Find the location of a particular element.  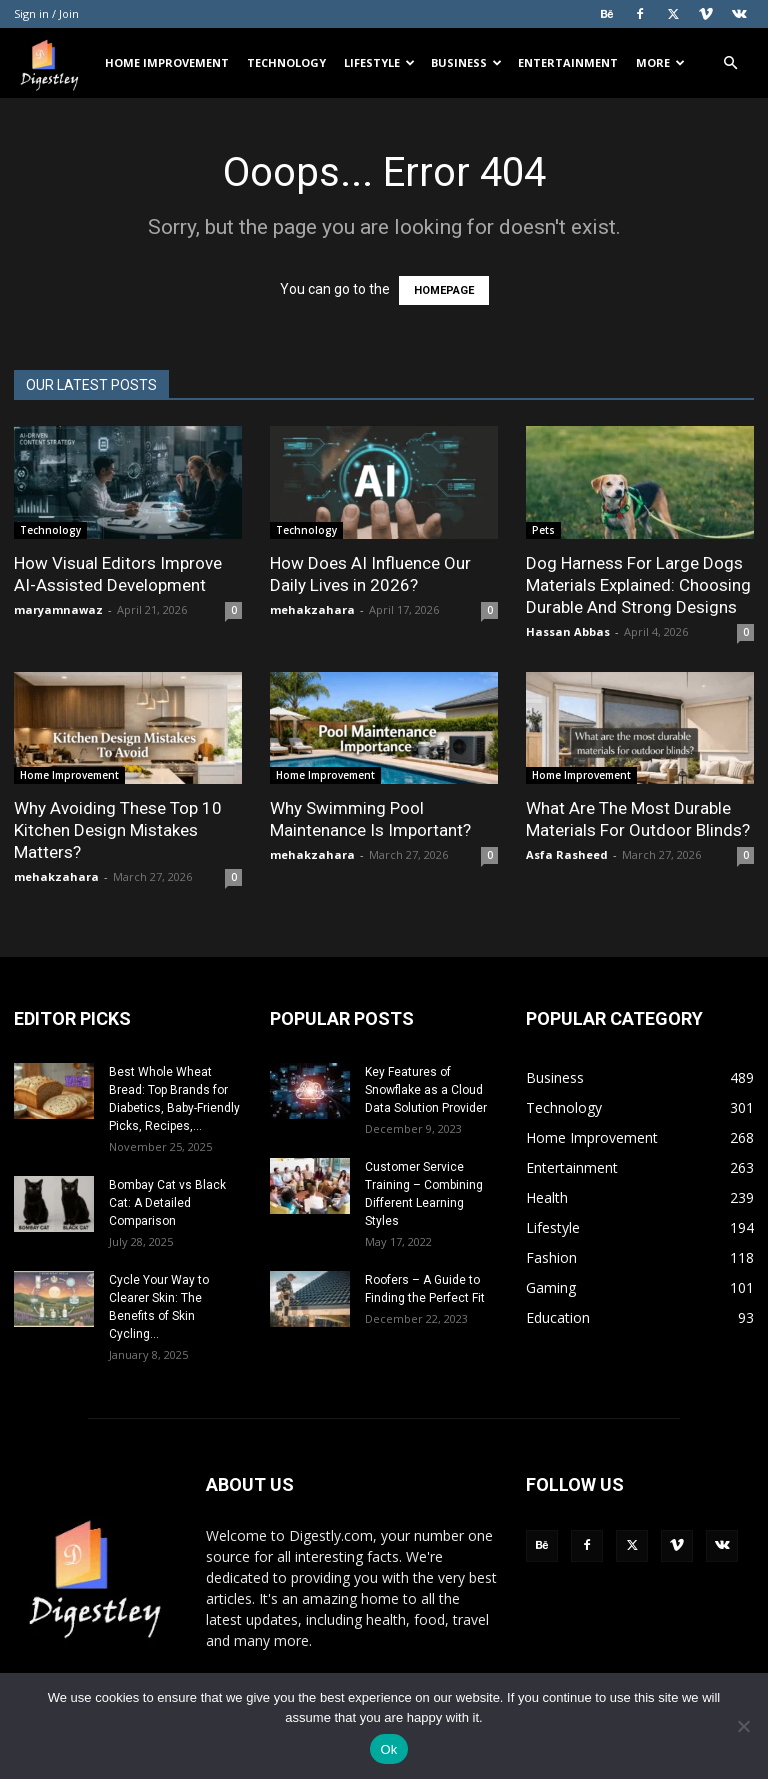

Why Avoiding These Top 10 Kitchen Design Mistakes Matters? is located at coordinates (118, 830).